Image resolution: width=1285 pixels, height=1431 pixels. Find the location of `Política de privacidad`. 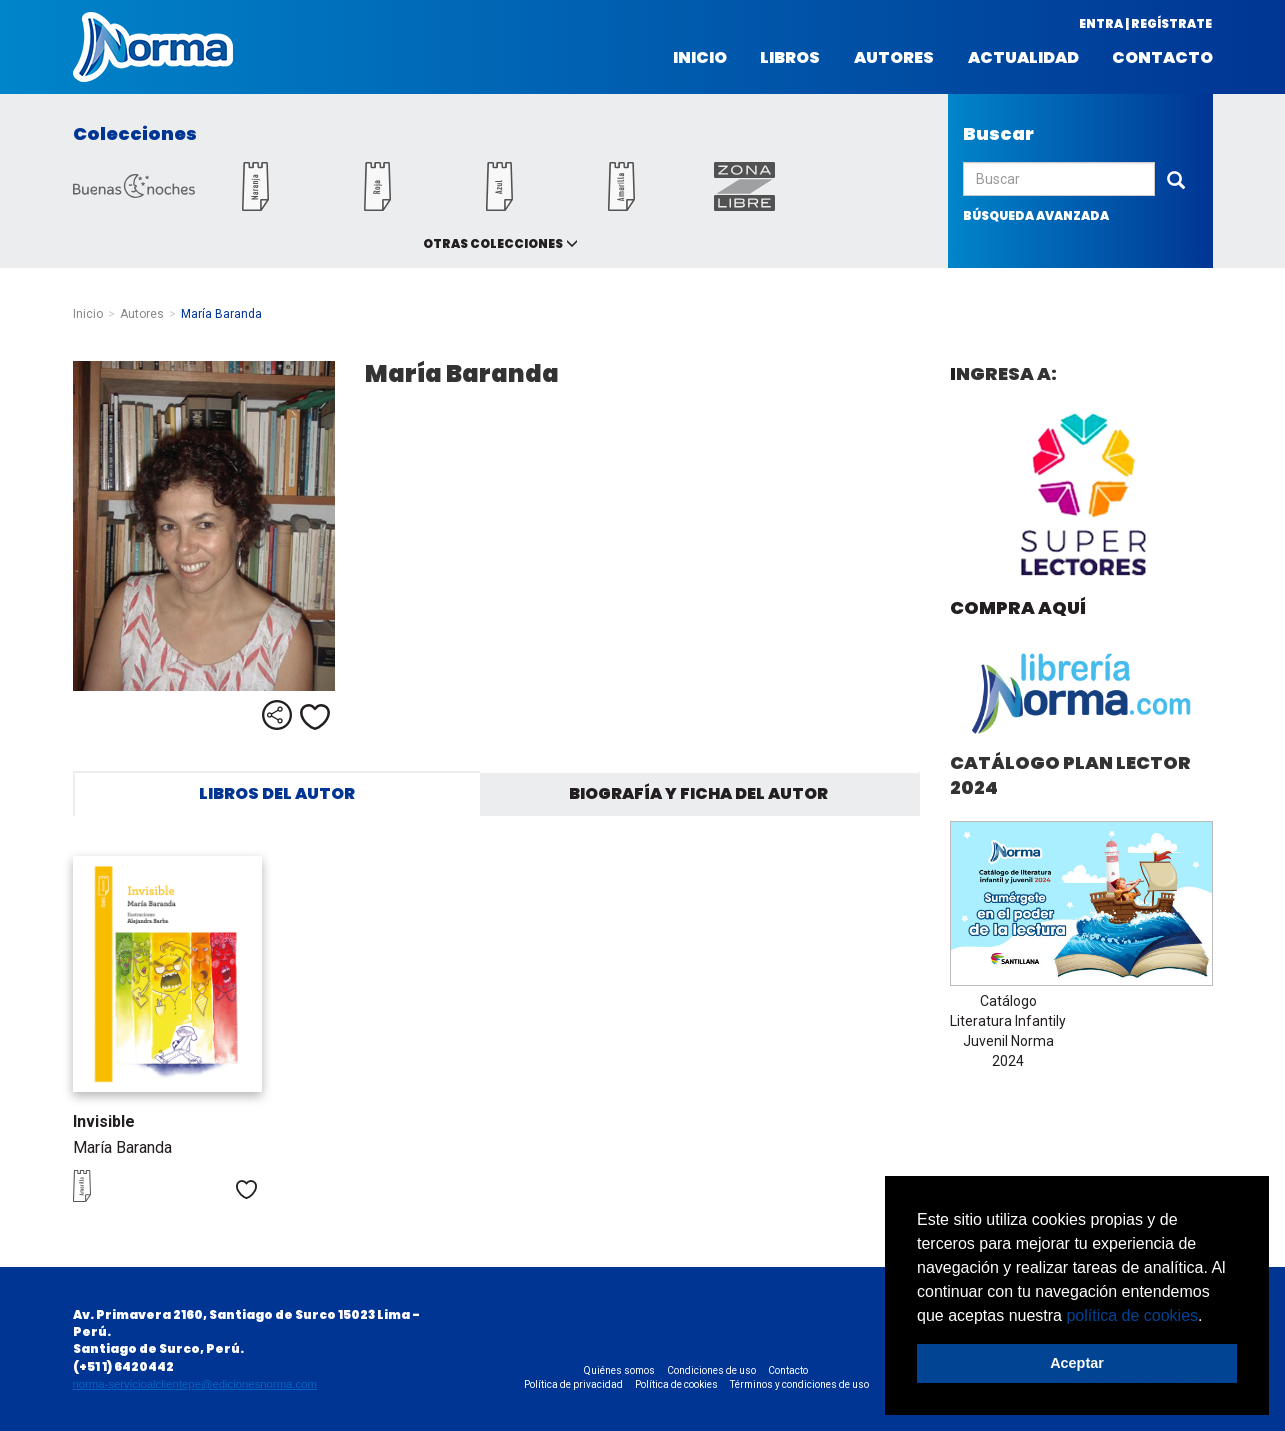

Política de privacidad is located at coordinates (573, 1384).